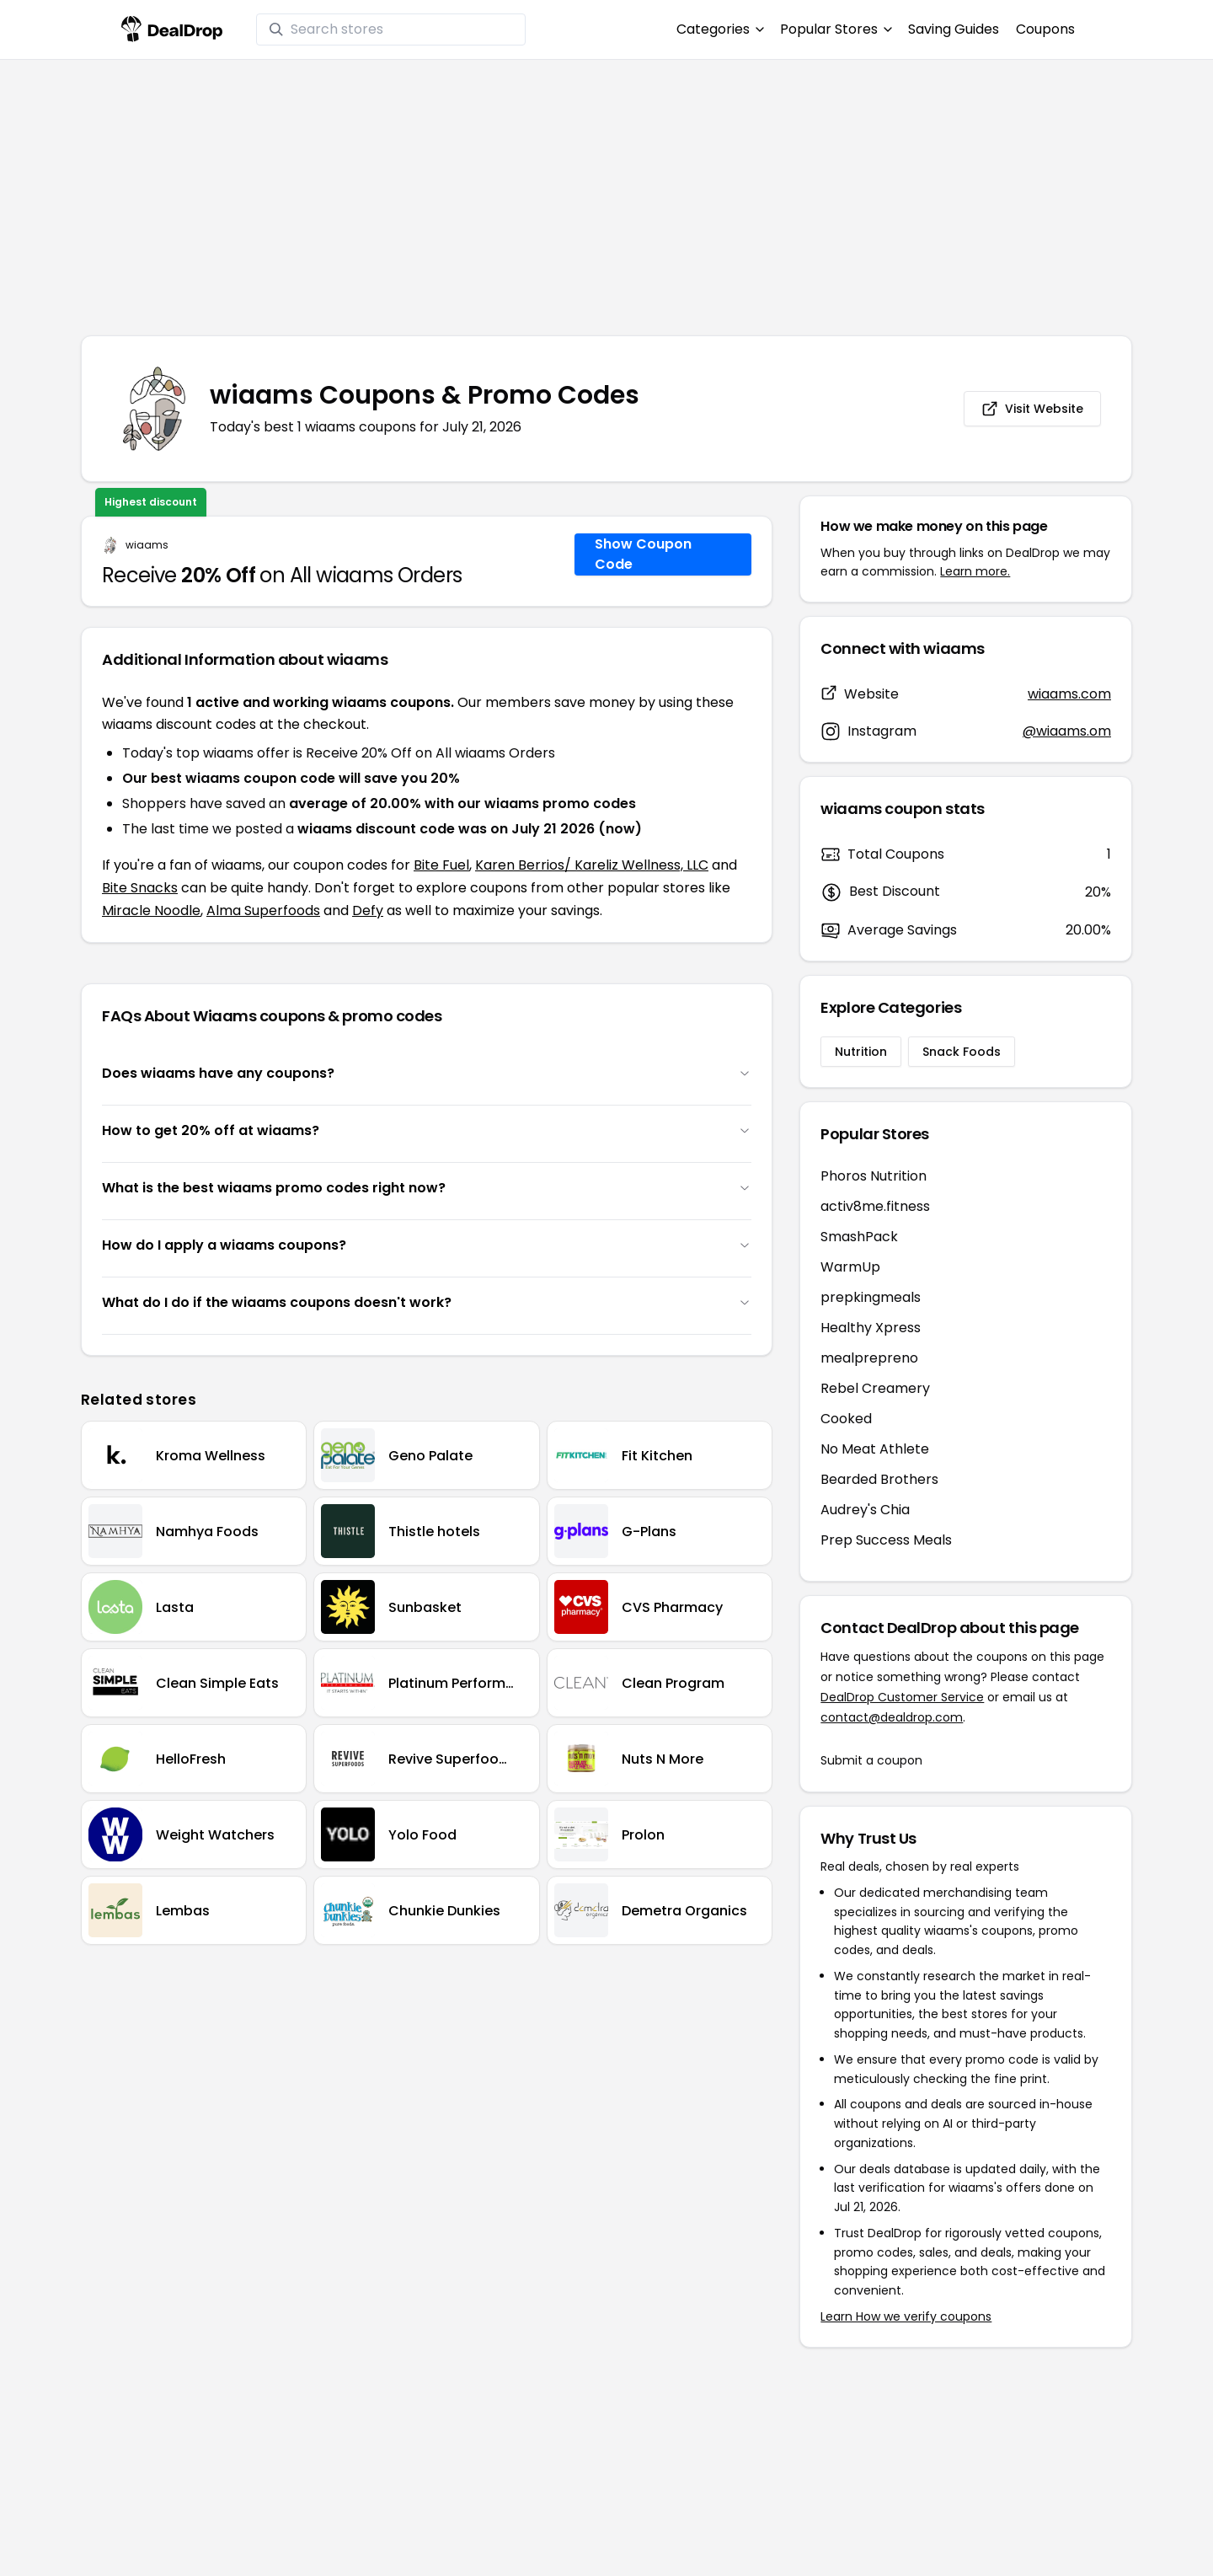 The image size is (1213, 2576). What do you see at coordinates (902, 1697) in the screenshot?
I see `DealDrop Customer Service` at bounding box center [902, 1697].